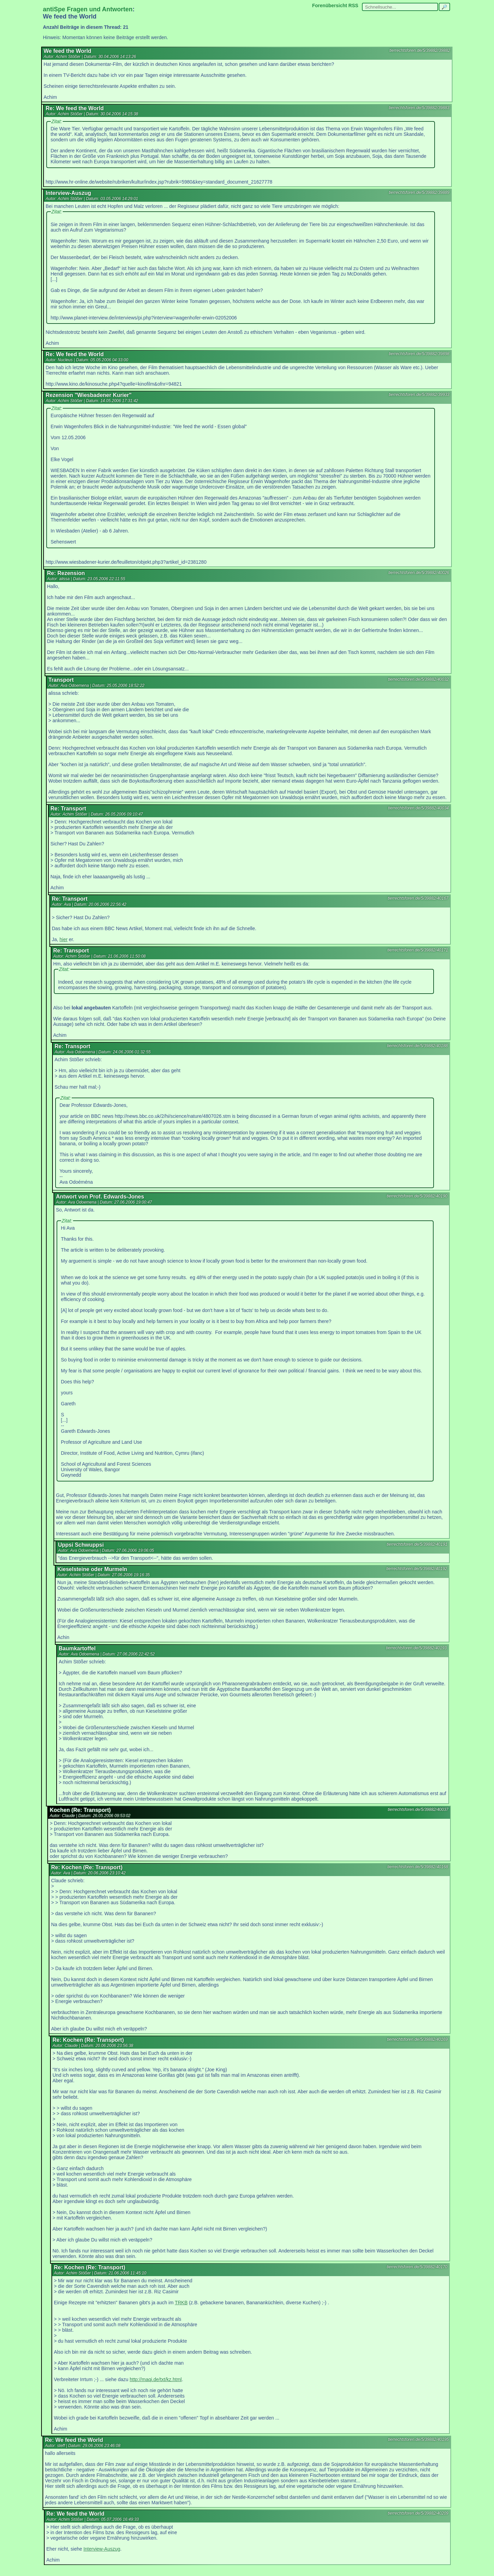  What do you see at coordinates (417, 1866) in the screenshot?
I see `tierrechtsforen.de/5/39882/40168` at bounding box center [417, 1866].